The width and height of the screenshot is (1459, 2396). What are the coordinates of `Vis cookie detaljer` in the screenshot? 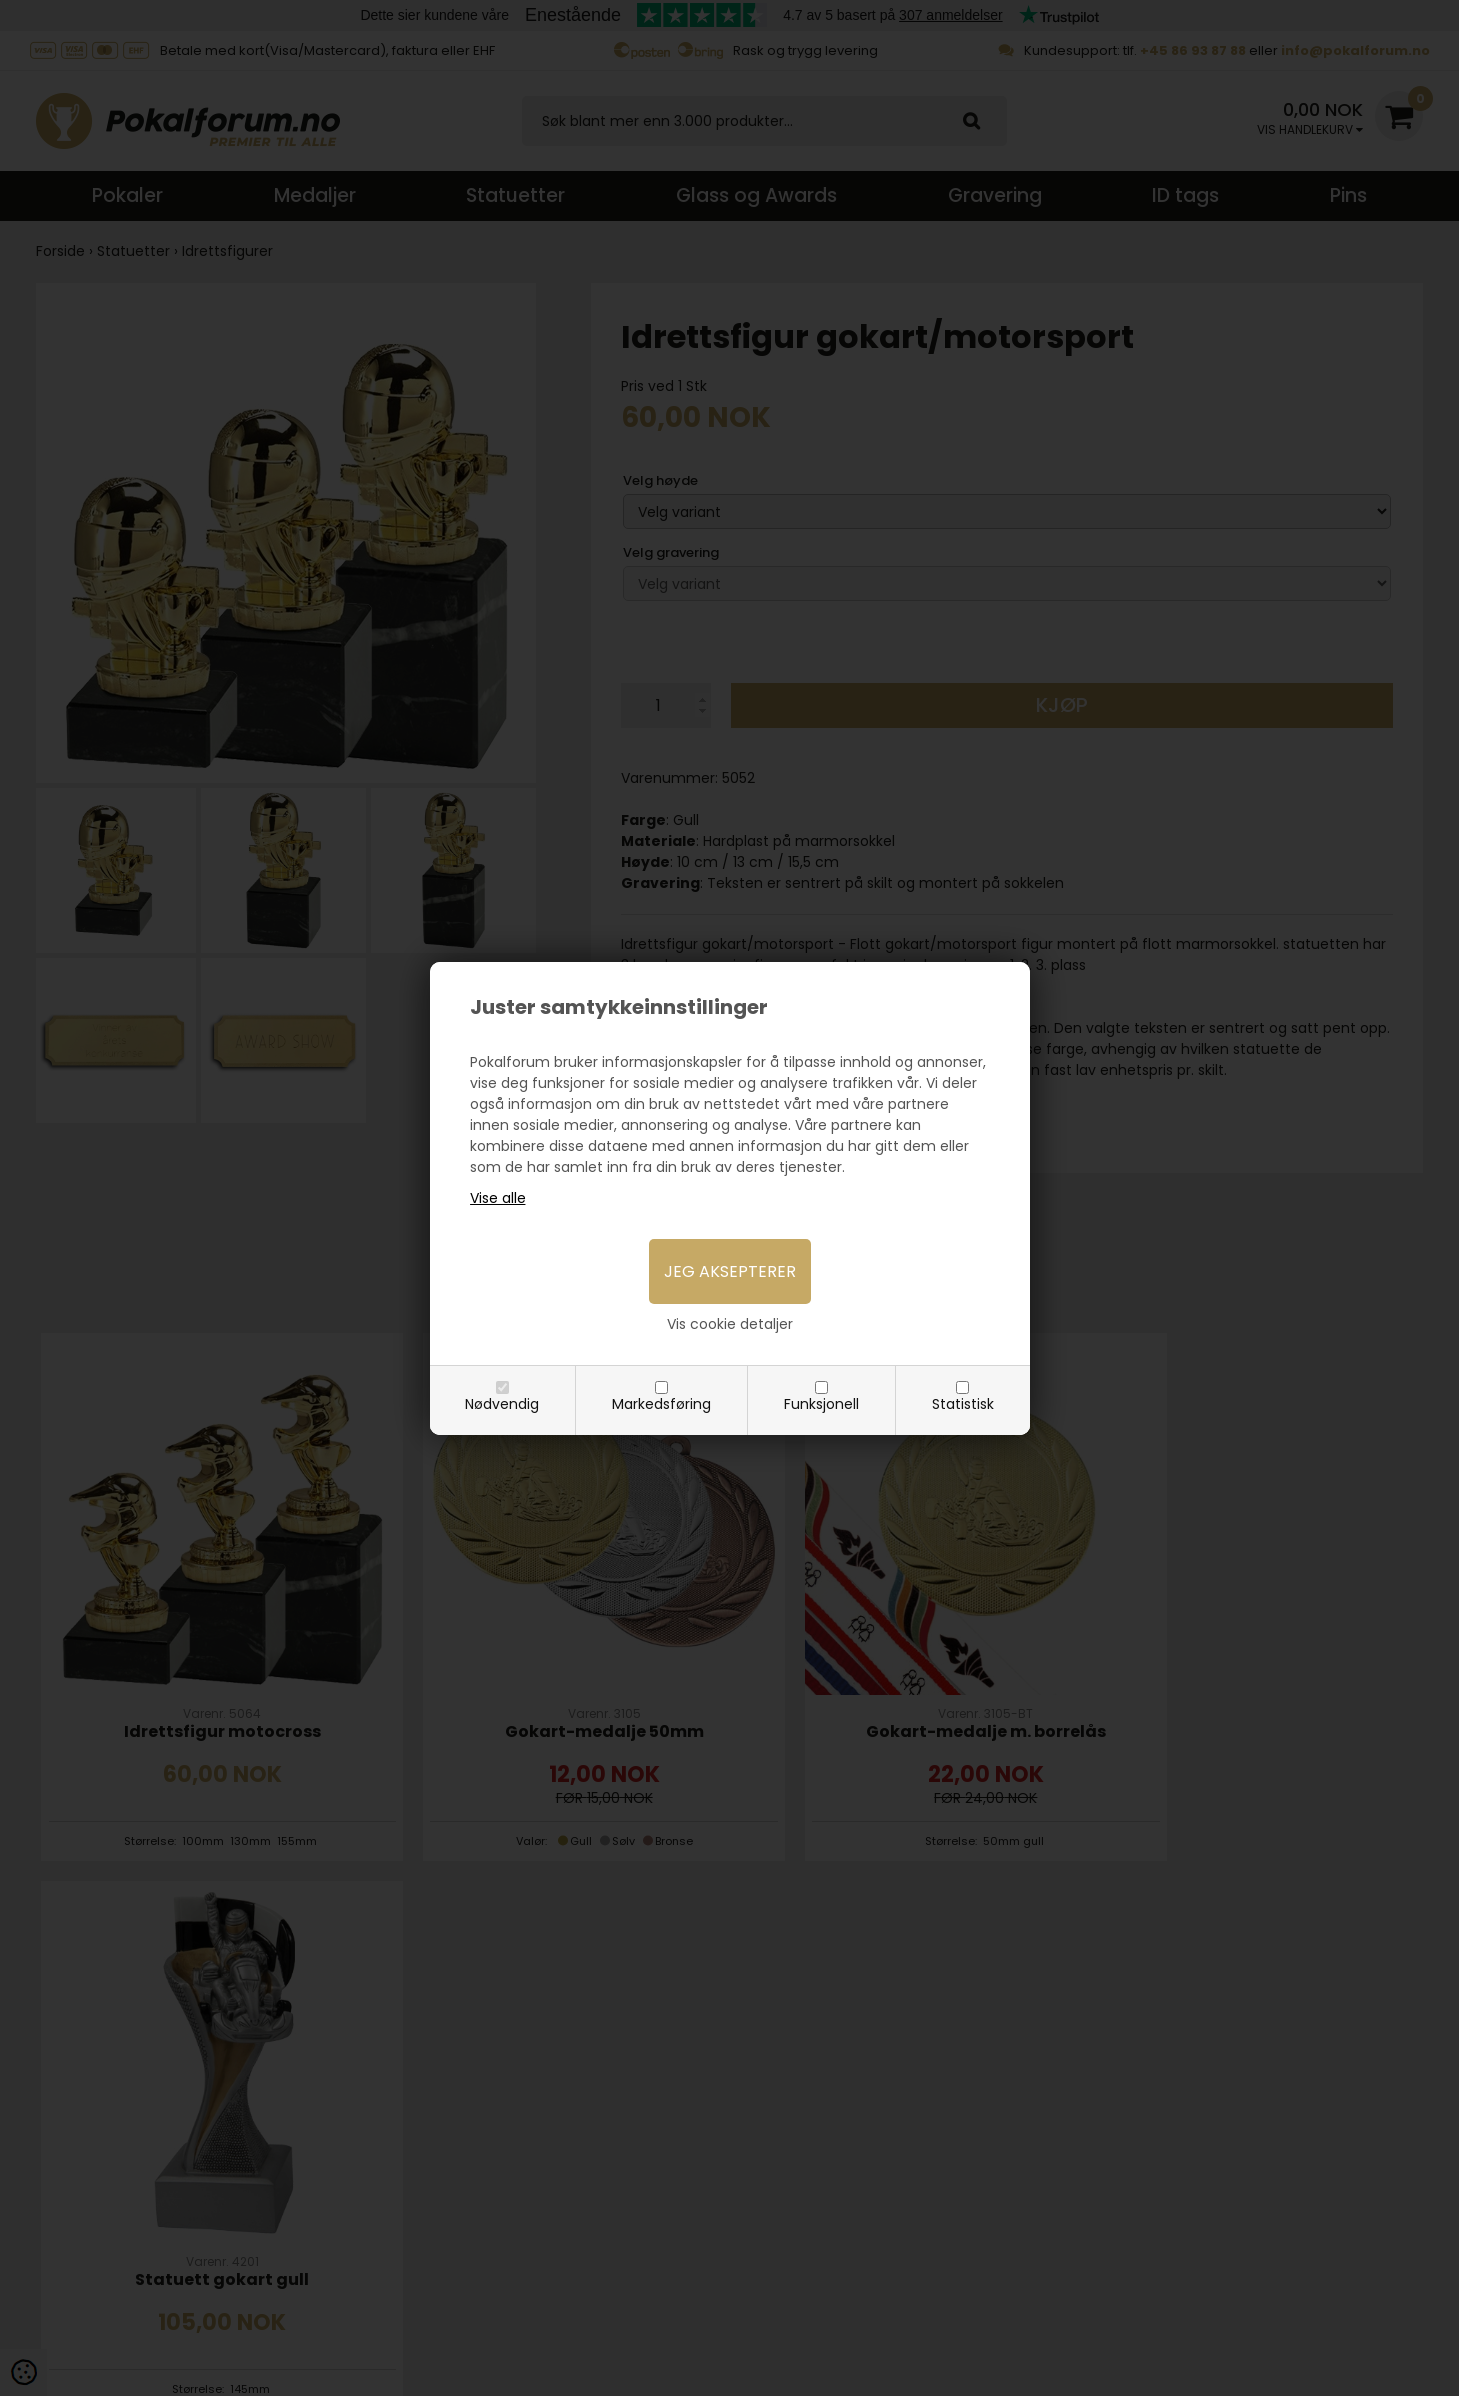 It's located at (730, 1324).